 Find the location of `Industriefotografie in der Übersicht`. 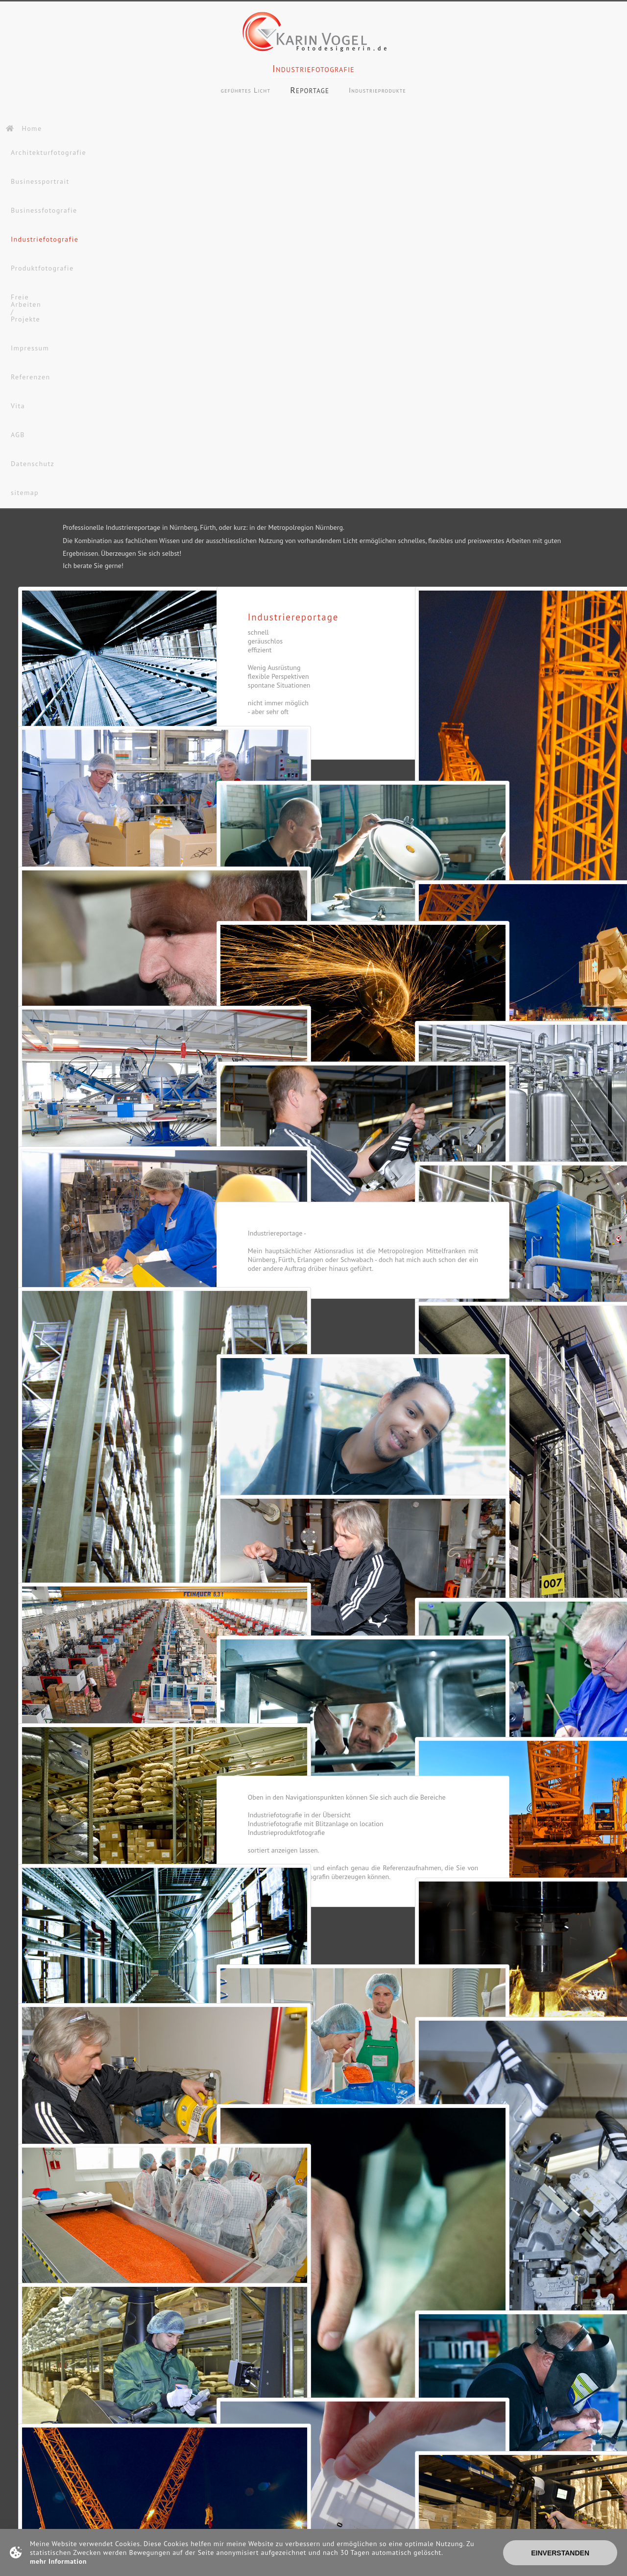

Industriefotografie in der Übersicht is located at coordinates (299, 1817).